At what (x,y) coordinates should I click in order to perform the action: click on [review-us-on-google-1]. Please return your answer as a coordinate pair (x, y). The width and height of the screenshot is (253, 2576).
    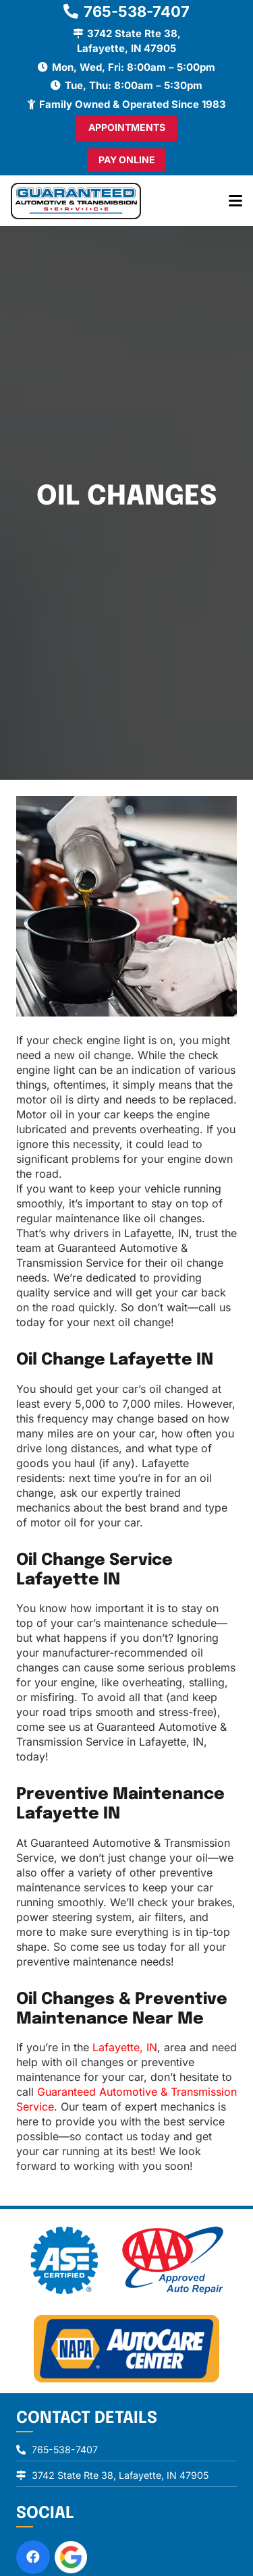
    Looking at the image, I should click on (71, 2557).